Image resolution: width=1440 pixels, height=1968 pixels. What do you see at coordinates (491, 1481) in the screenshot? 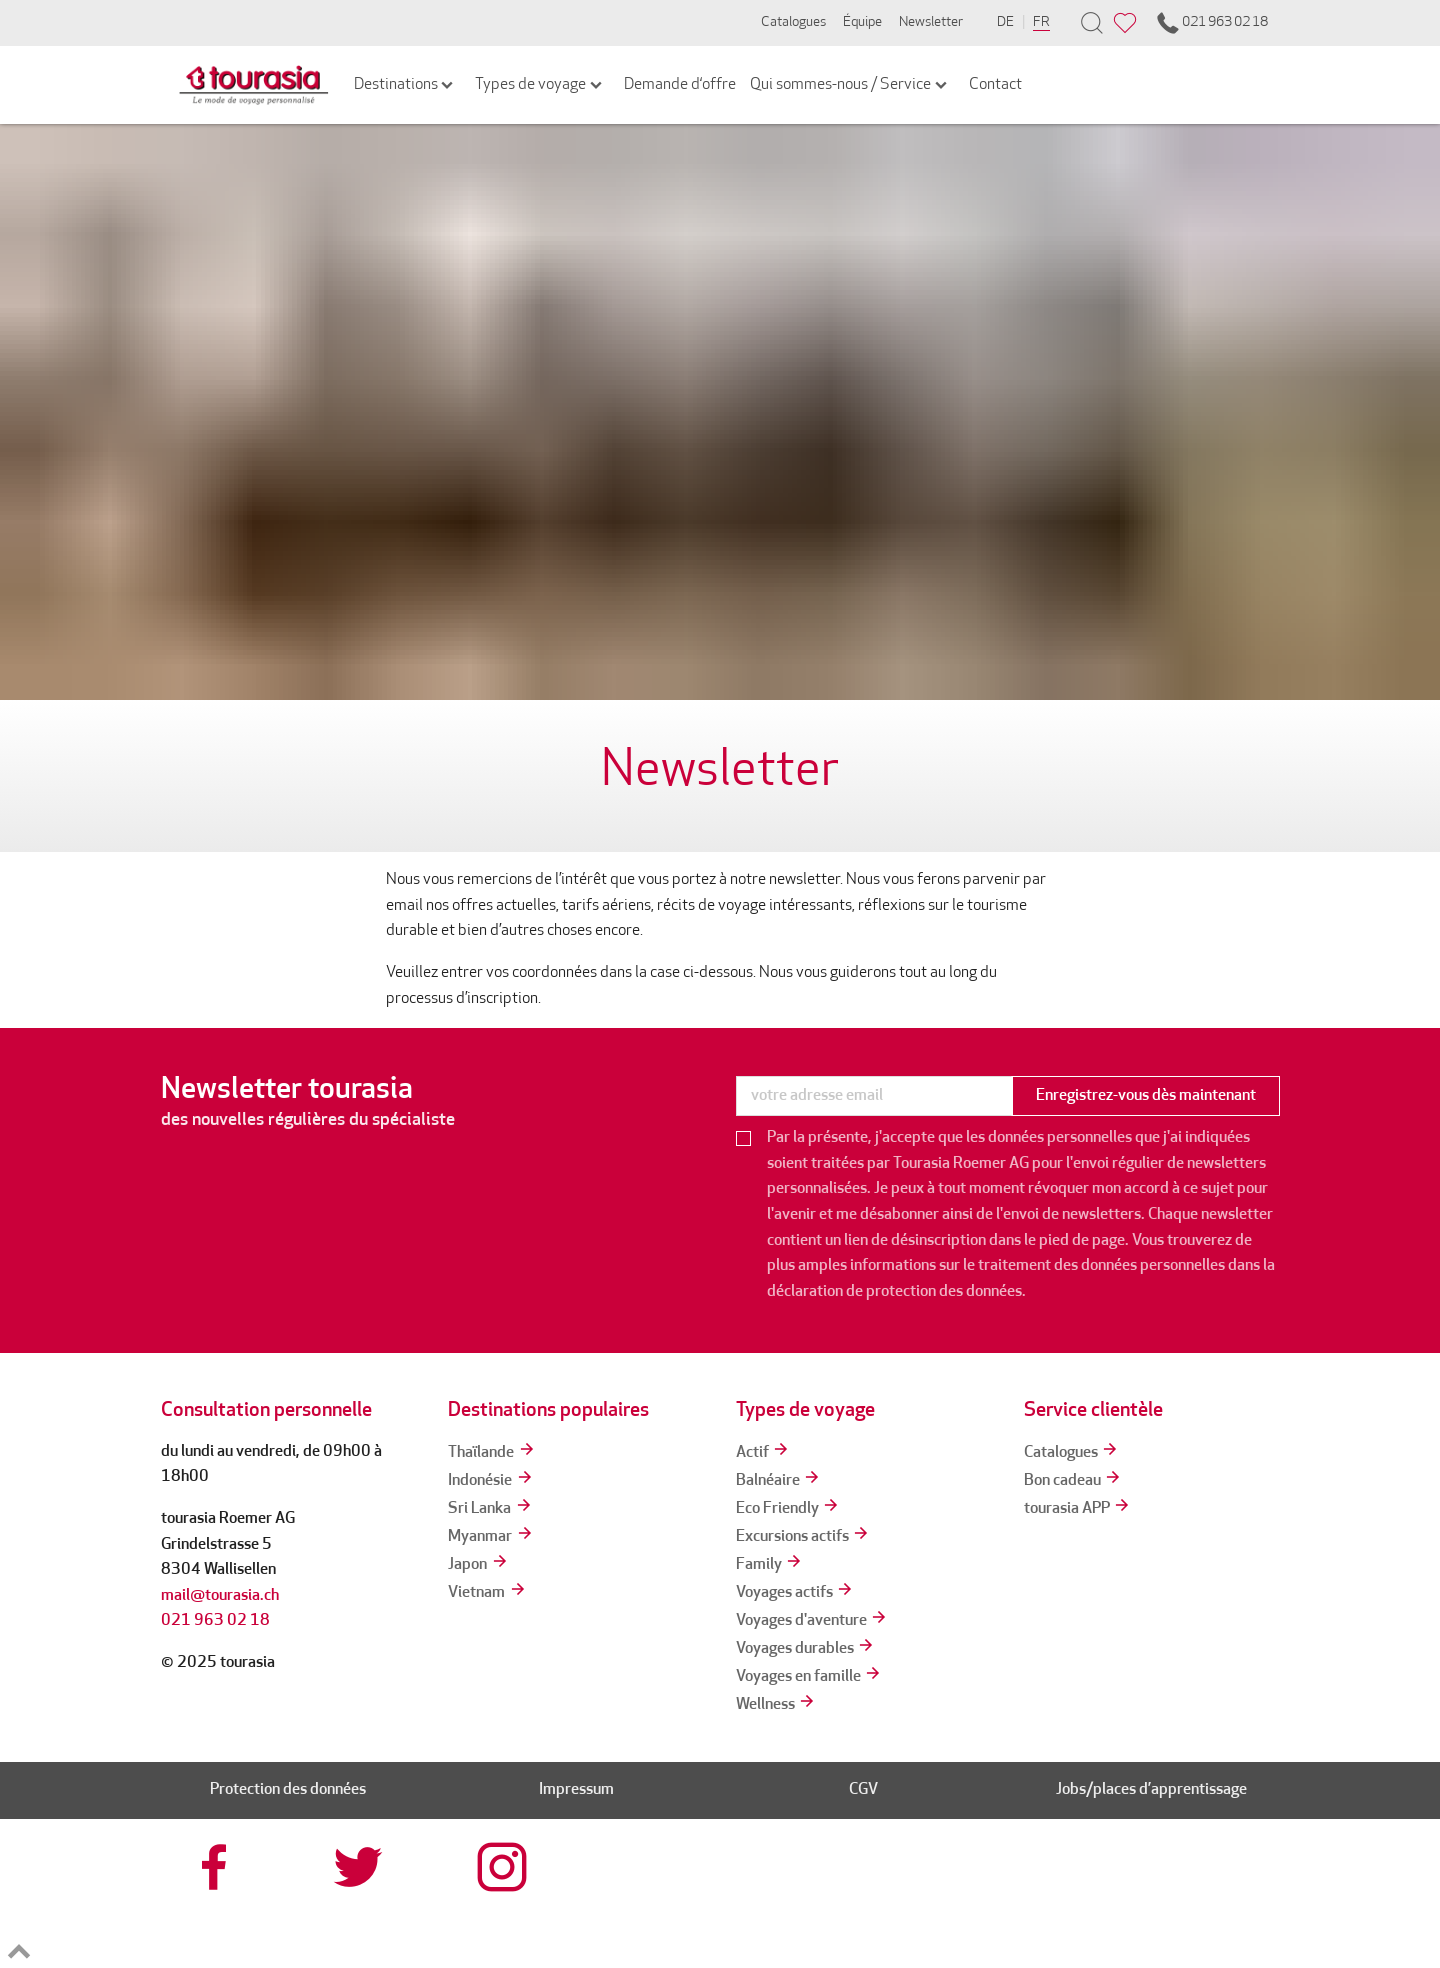
I see `Indonésie` at bounding box center [491, 1481].